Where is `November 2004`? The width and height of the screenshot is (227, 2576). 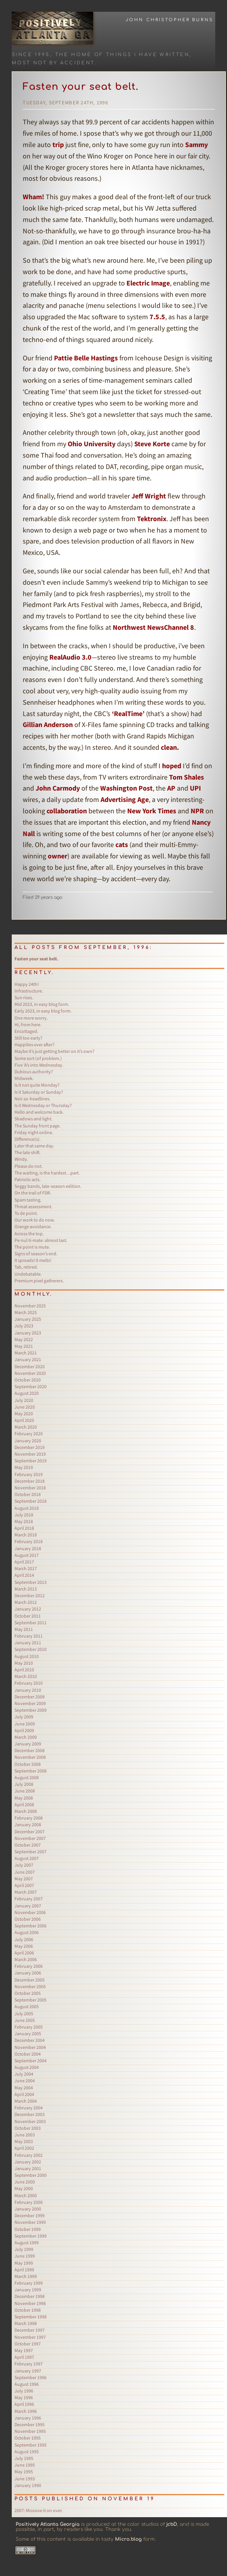
November 2004 is located at coordinates (30, 2047).